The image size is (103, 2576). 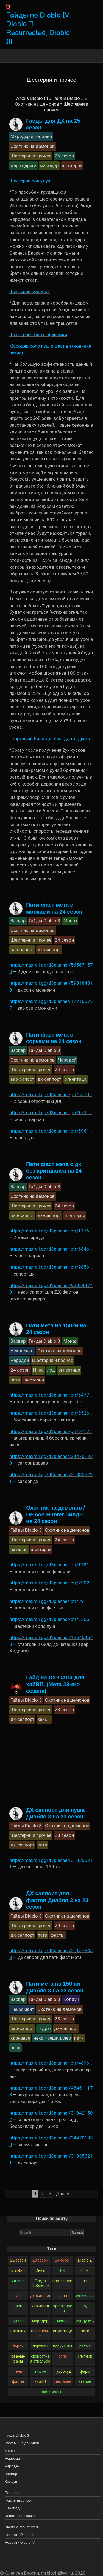 What do you see at coordinates (18, 2321) in the screenshot?
I see `лук яна` at bounding box center [18, 2321].